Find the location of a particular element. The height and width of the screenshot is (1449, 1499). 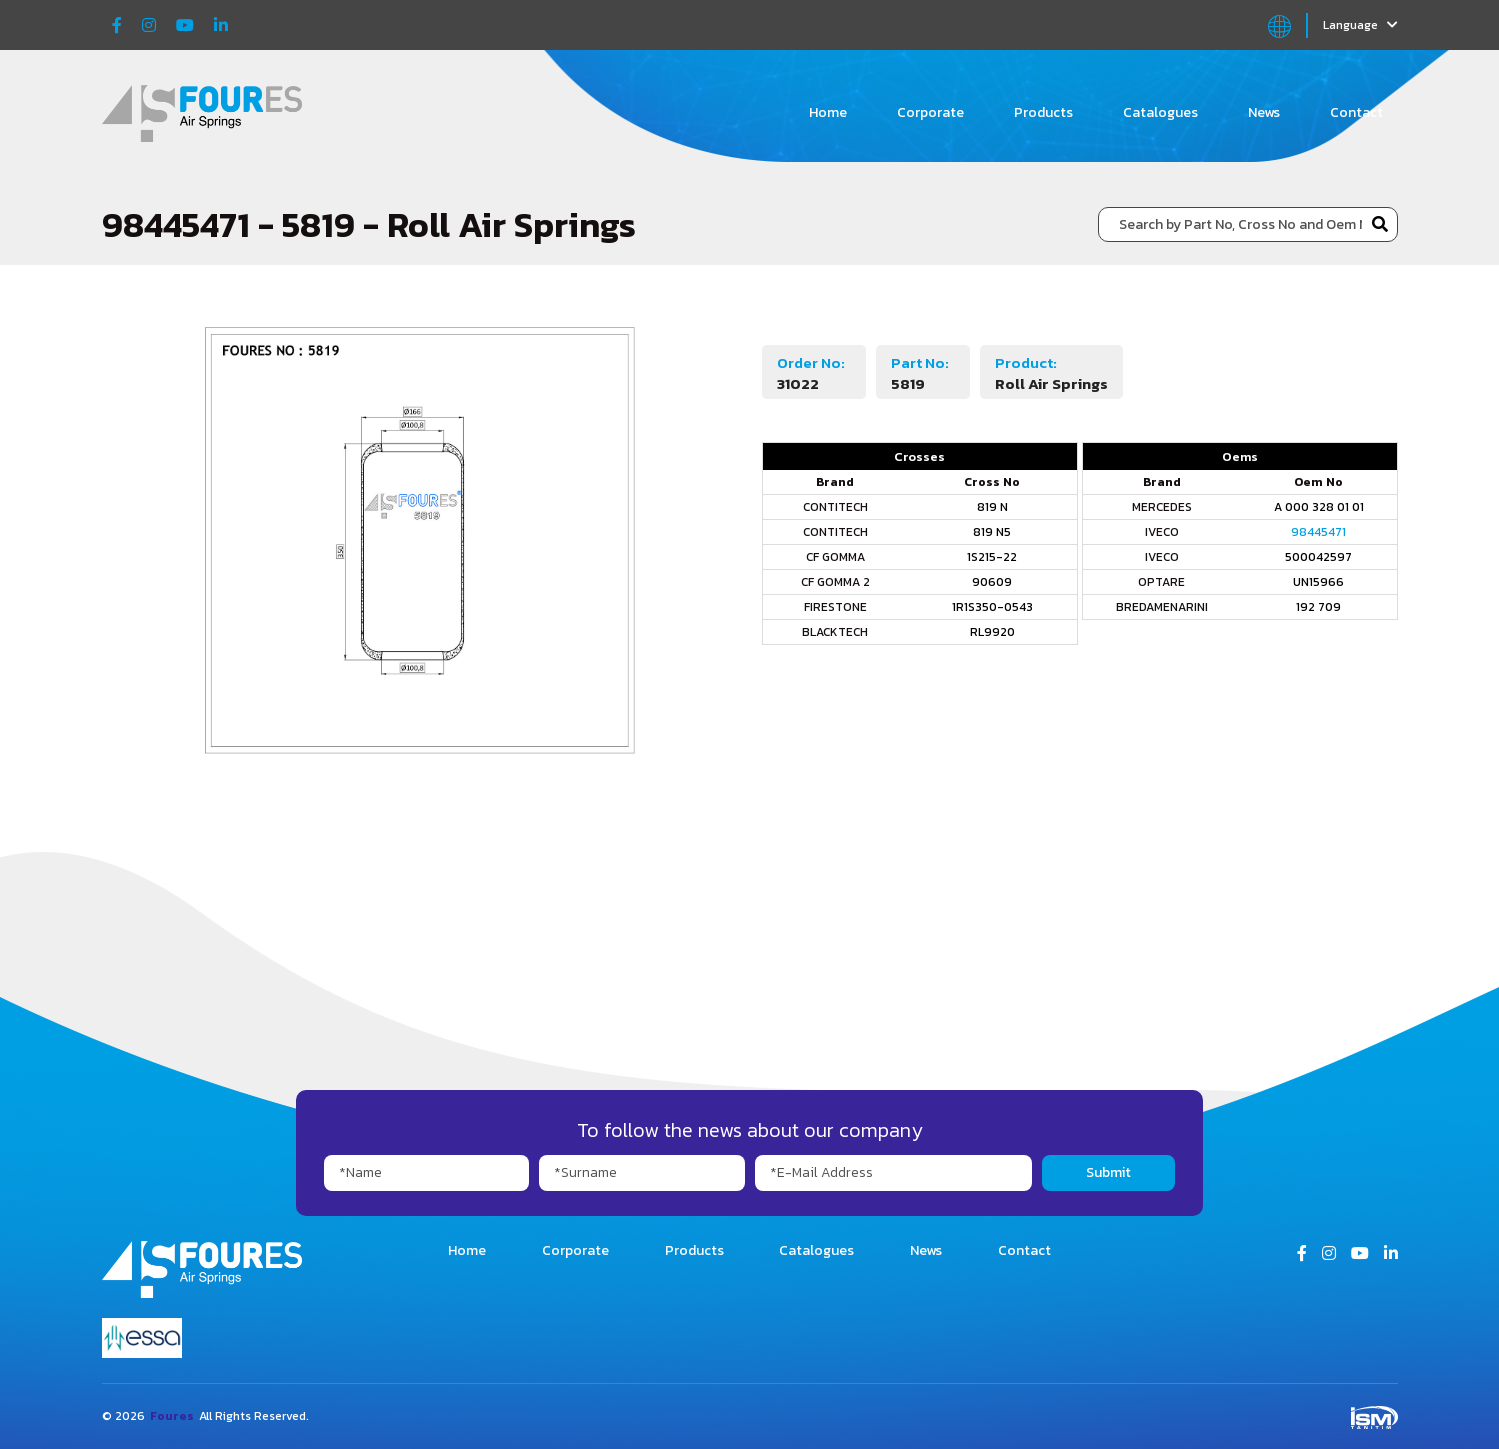

192 709 is located at coordinates (1318, 607).